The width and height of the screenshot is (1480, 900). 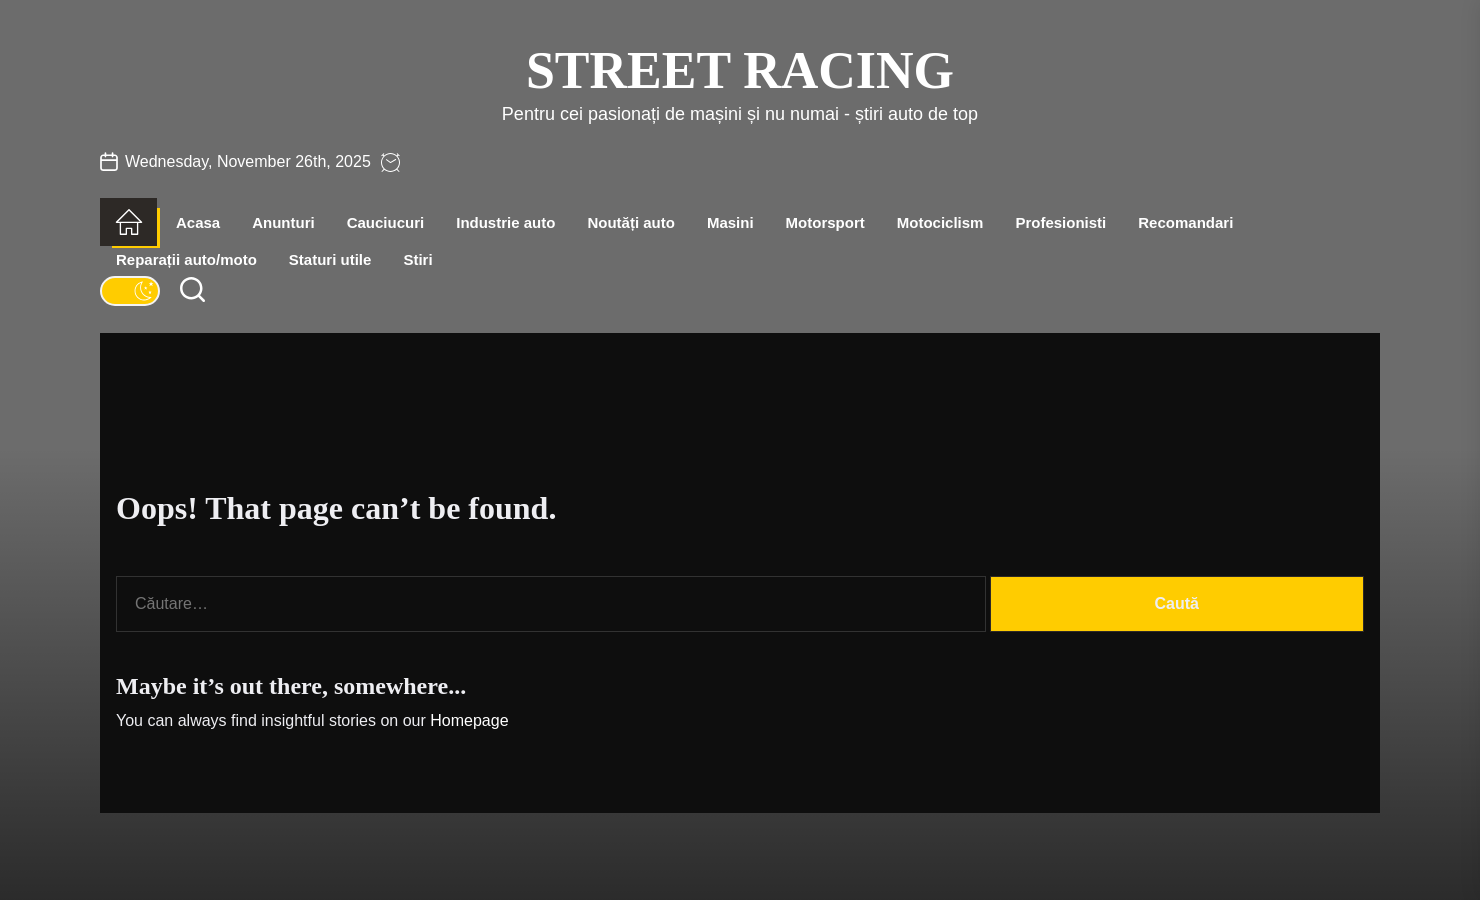 What do you see at coordinates (730, 222) in the screenshot?
I see `Masini` at bounding box center [730, 222].